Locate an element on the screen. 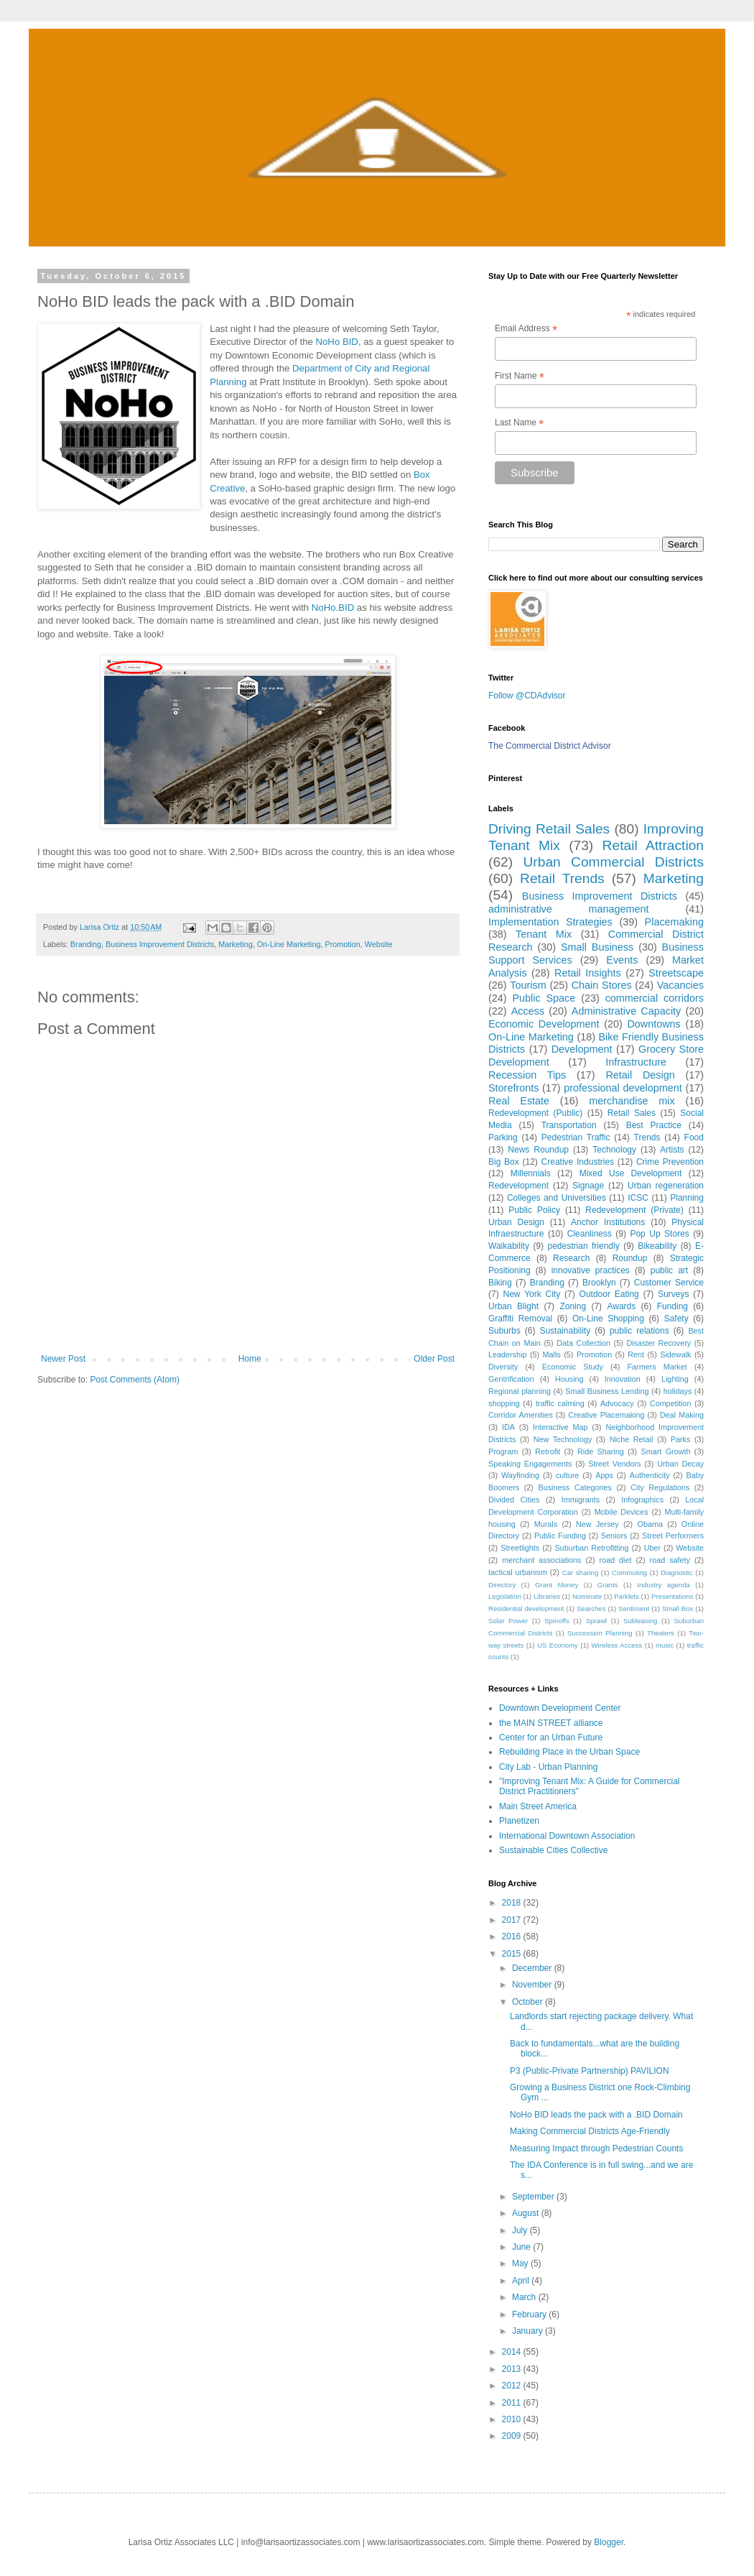 This screenshot has width=754, height=2576. Access is located at coordinates (527, 1011).